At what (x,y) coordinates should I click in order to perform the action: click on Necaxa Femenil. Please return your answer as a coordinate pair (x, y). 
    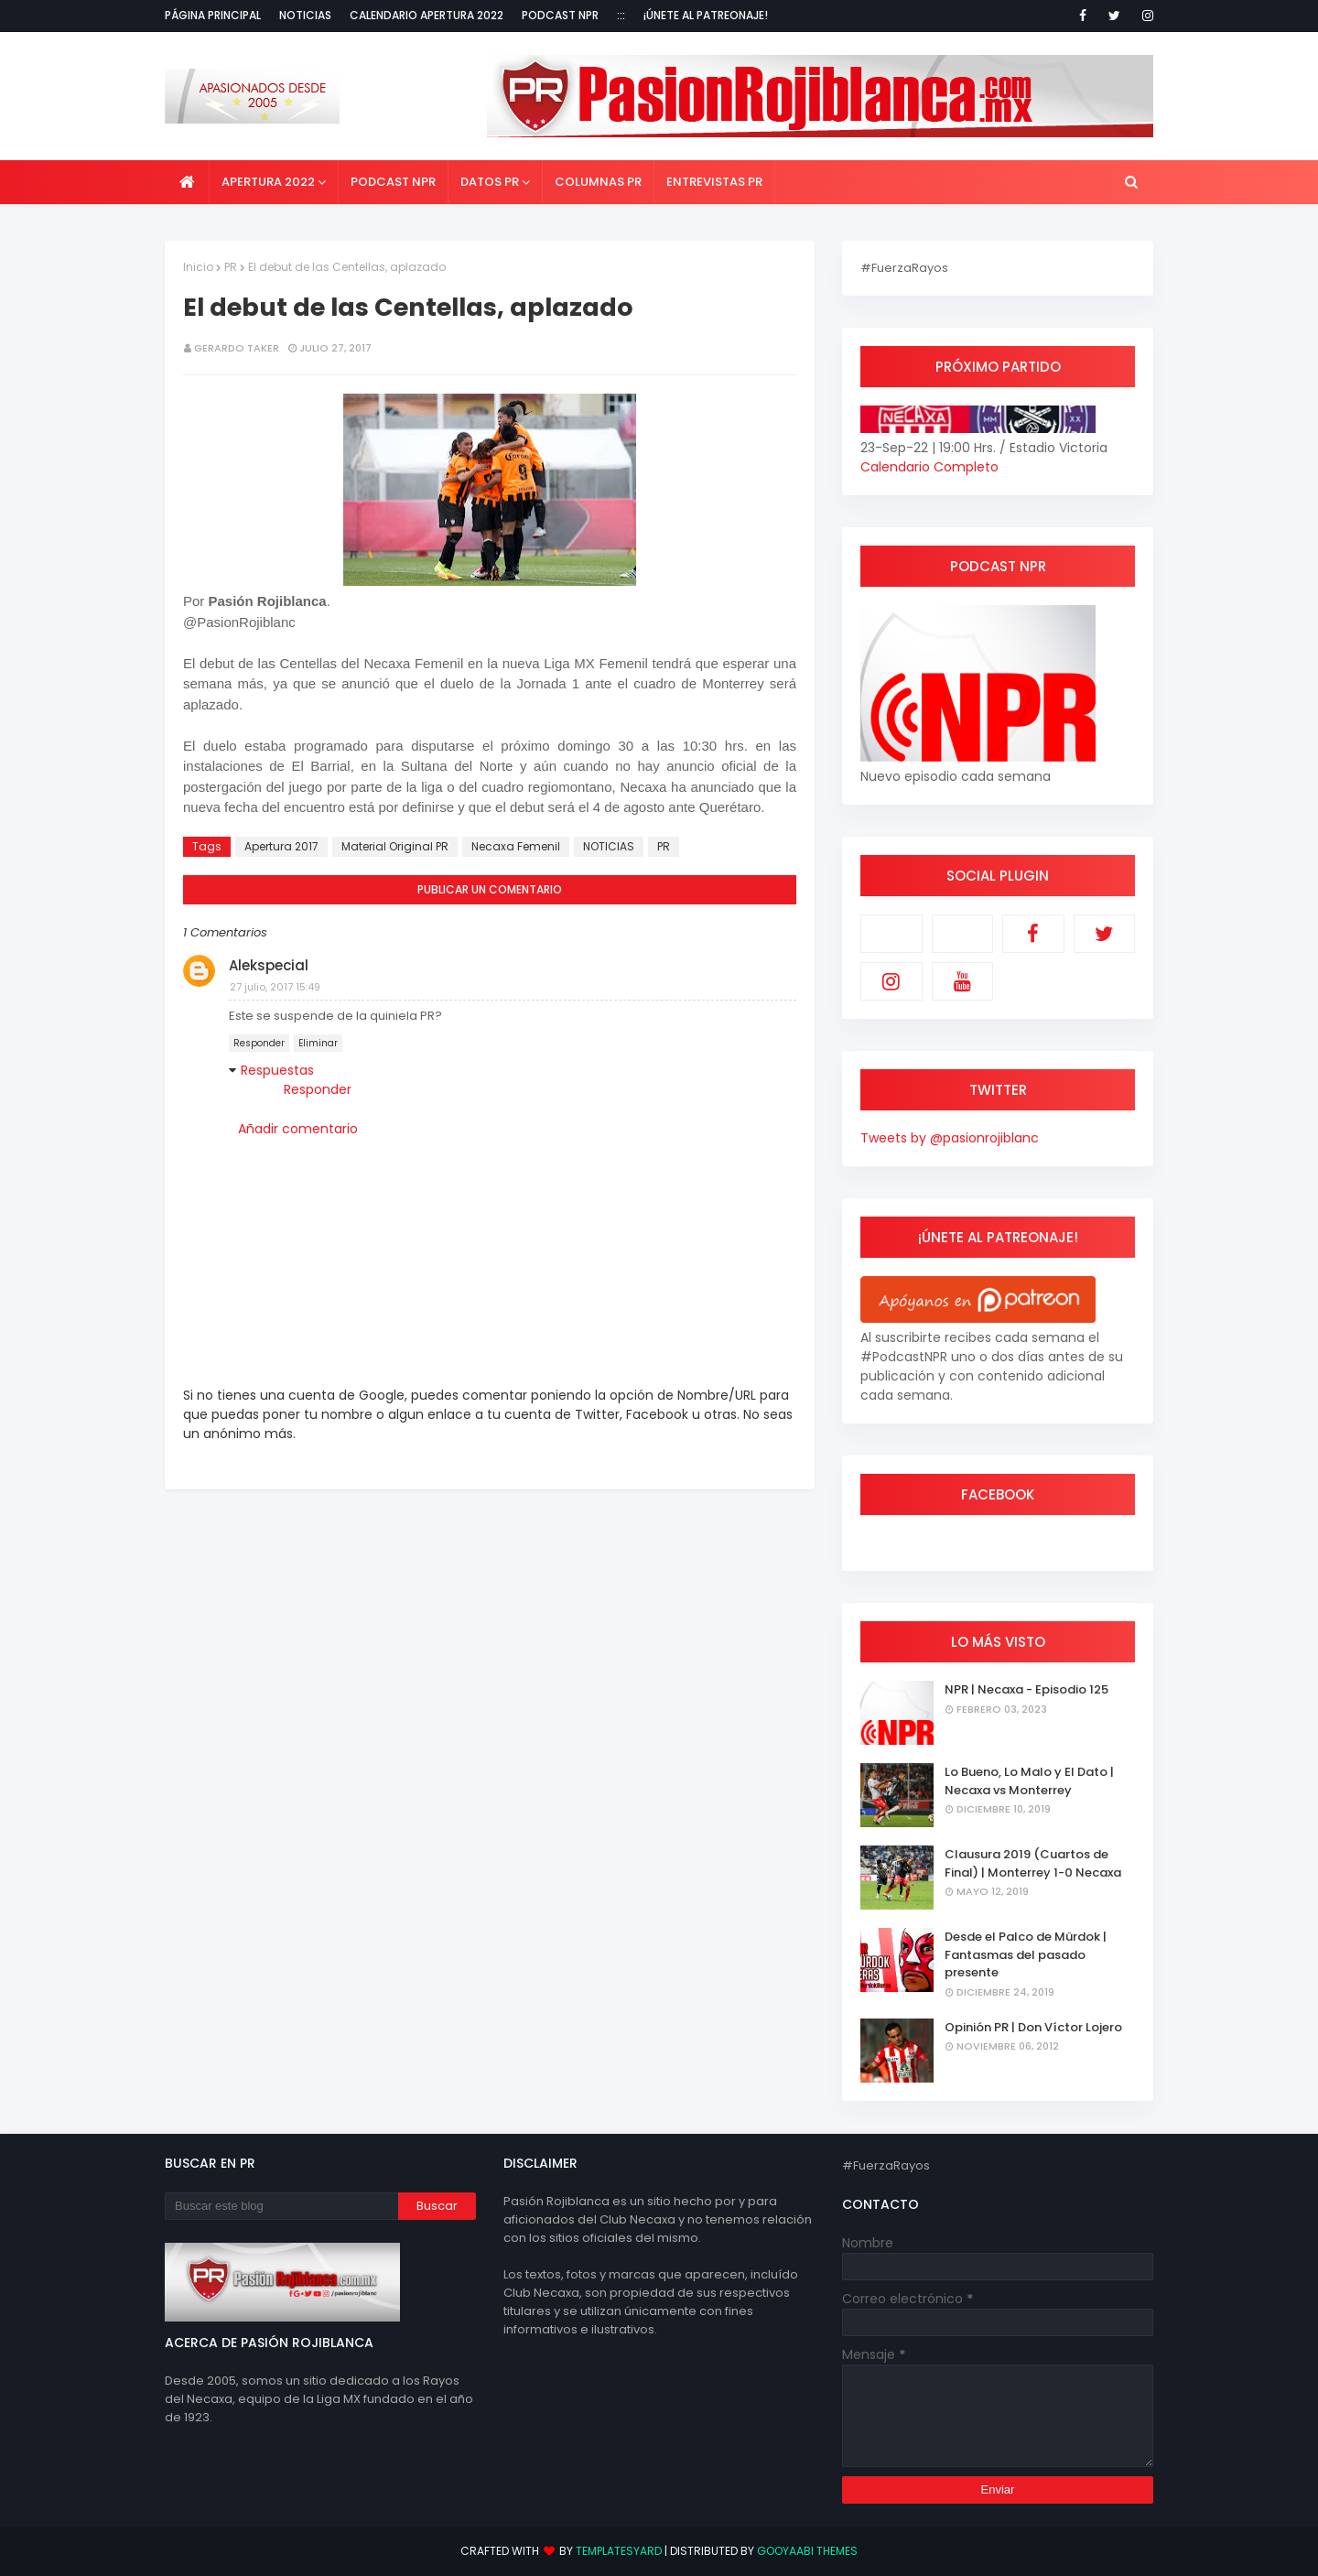
    Looking at the image, I should click on (515, 846).